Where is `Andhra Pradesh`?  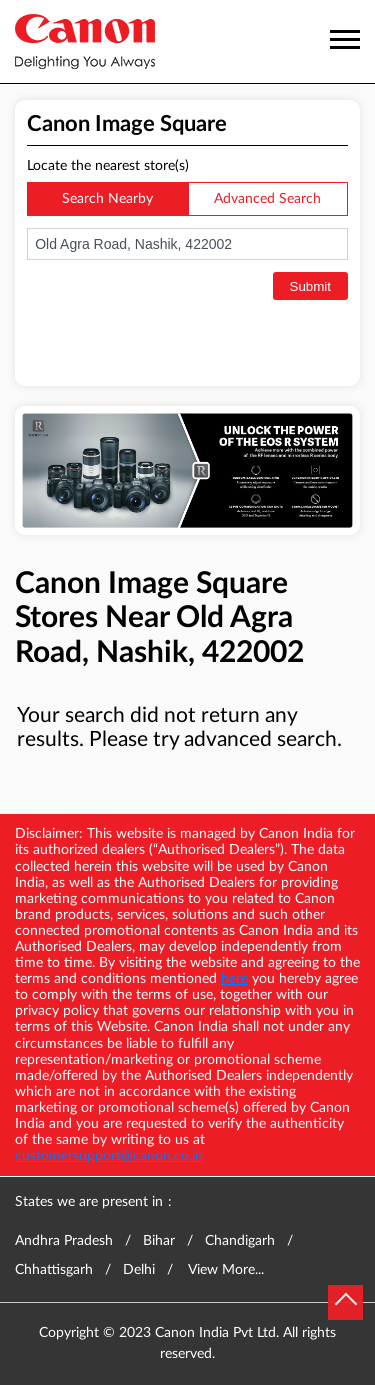 Andhra Pradesh is located at coordinates (64, 1241).